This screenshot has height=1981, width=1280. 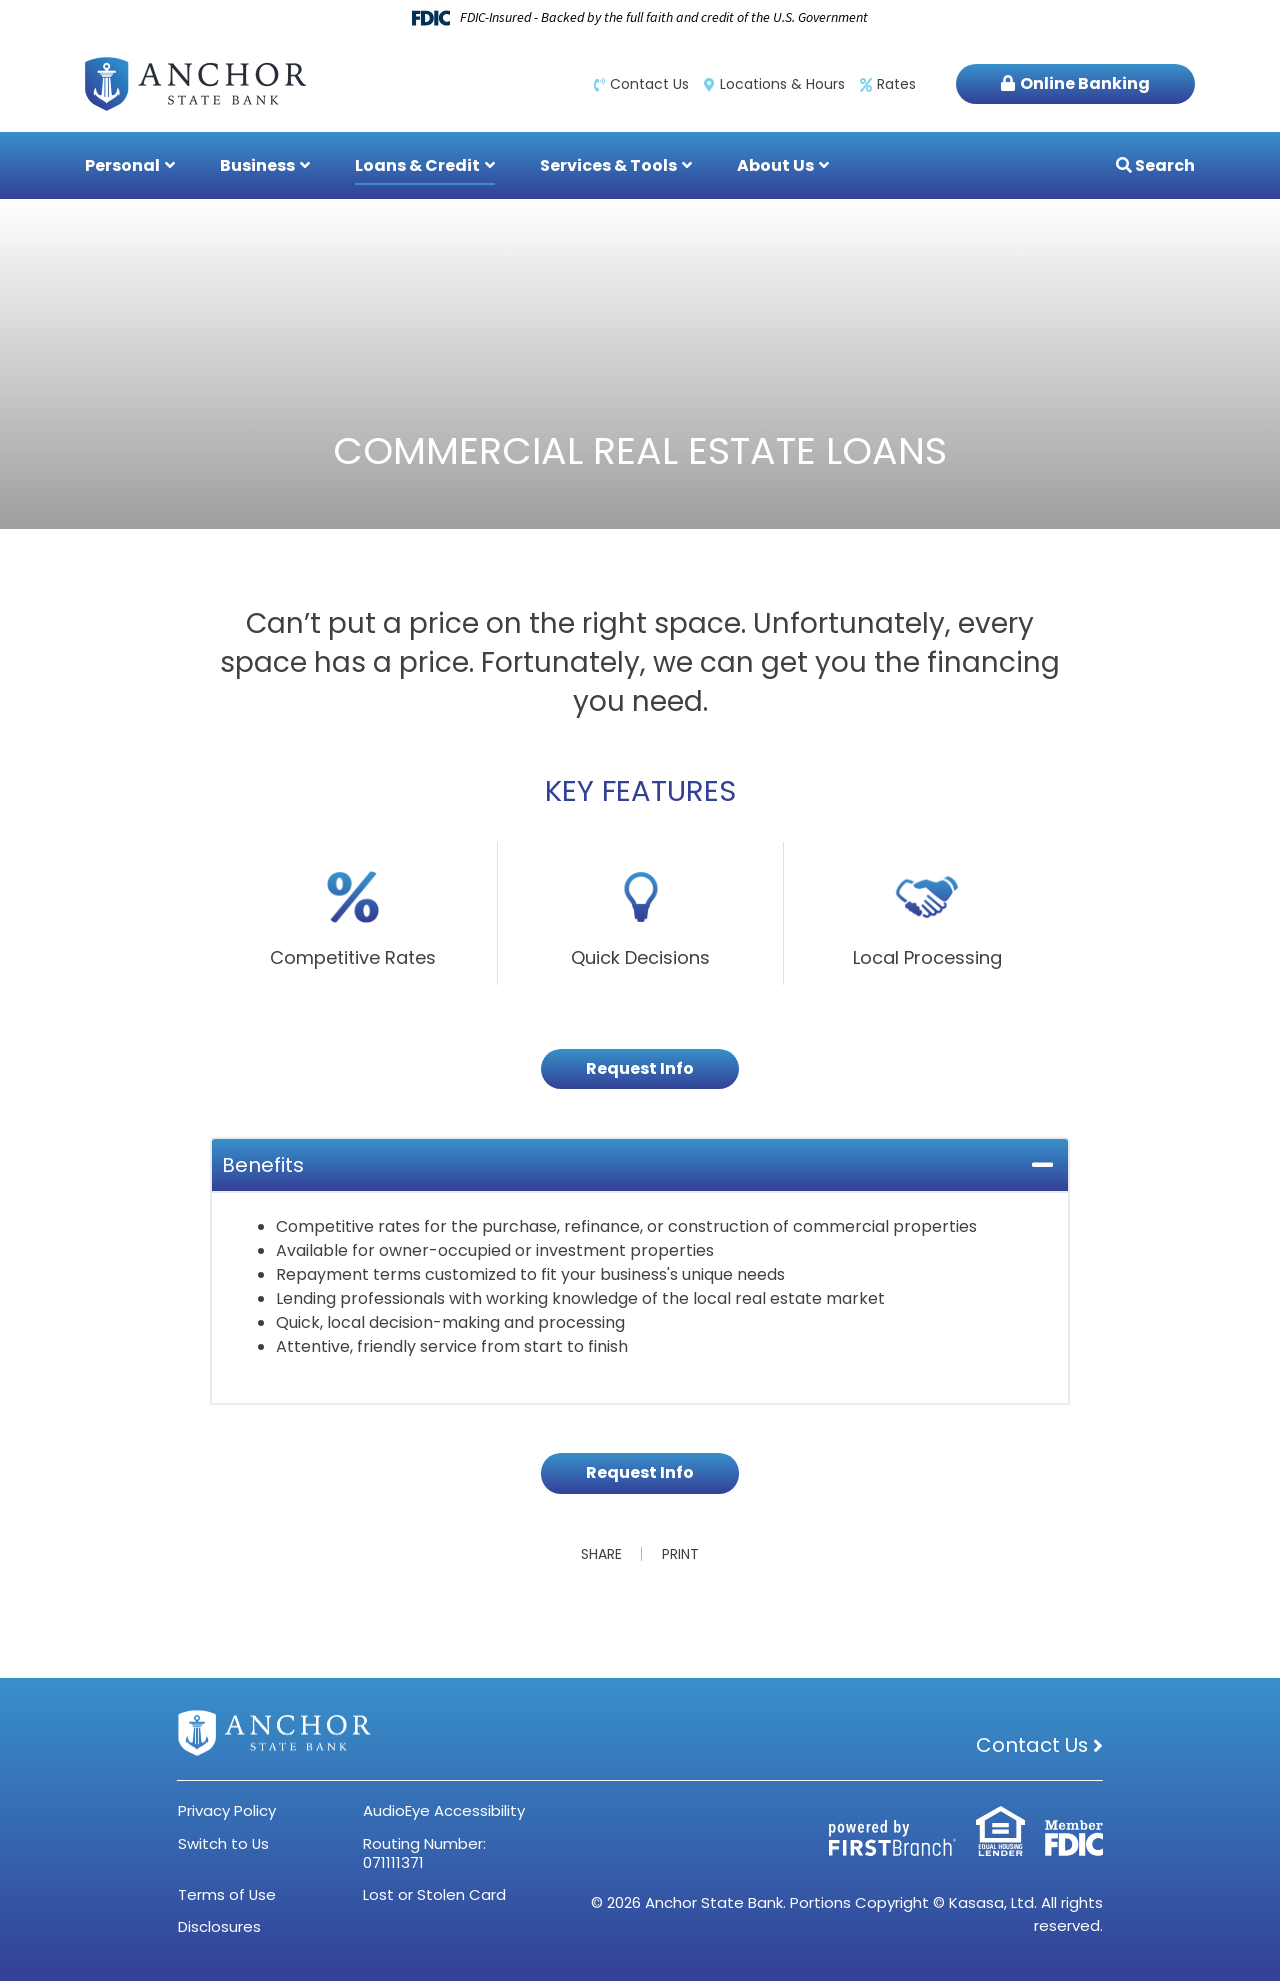 I want to click on Locations & Hours, so click(x=782, y=84).